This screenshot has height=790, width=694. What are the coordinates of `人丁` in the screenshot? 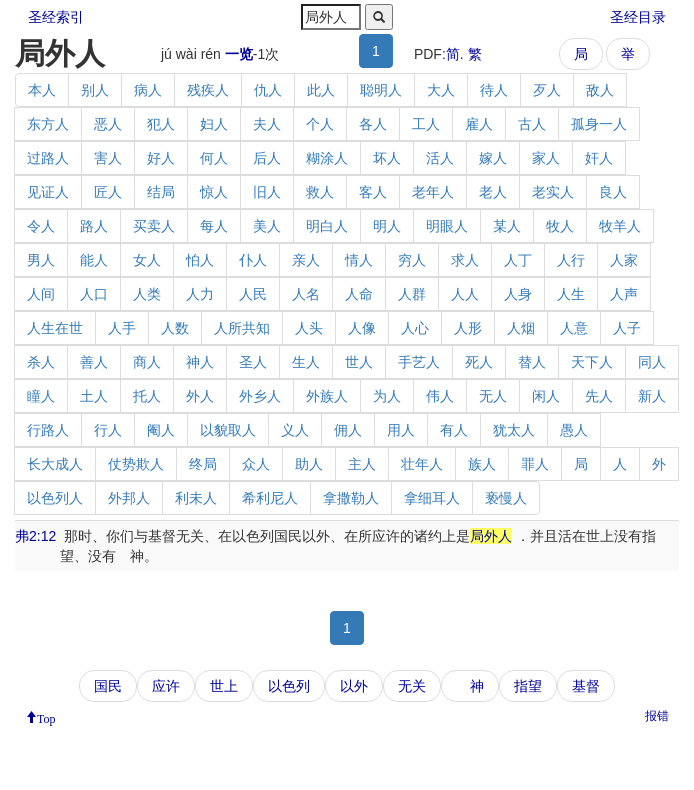 It's located at (518, 260).